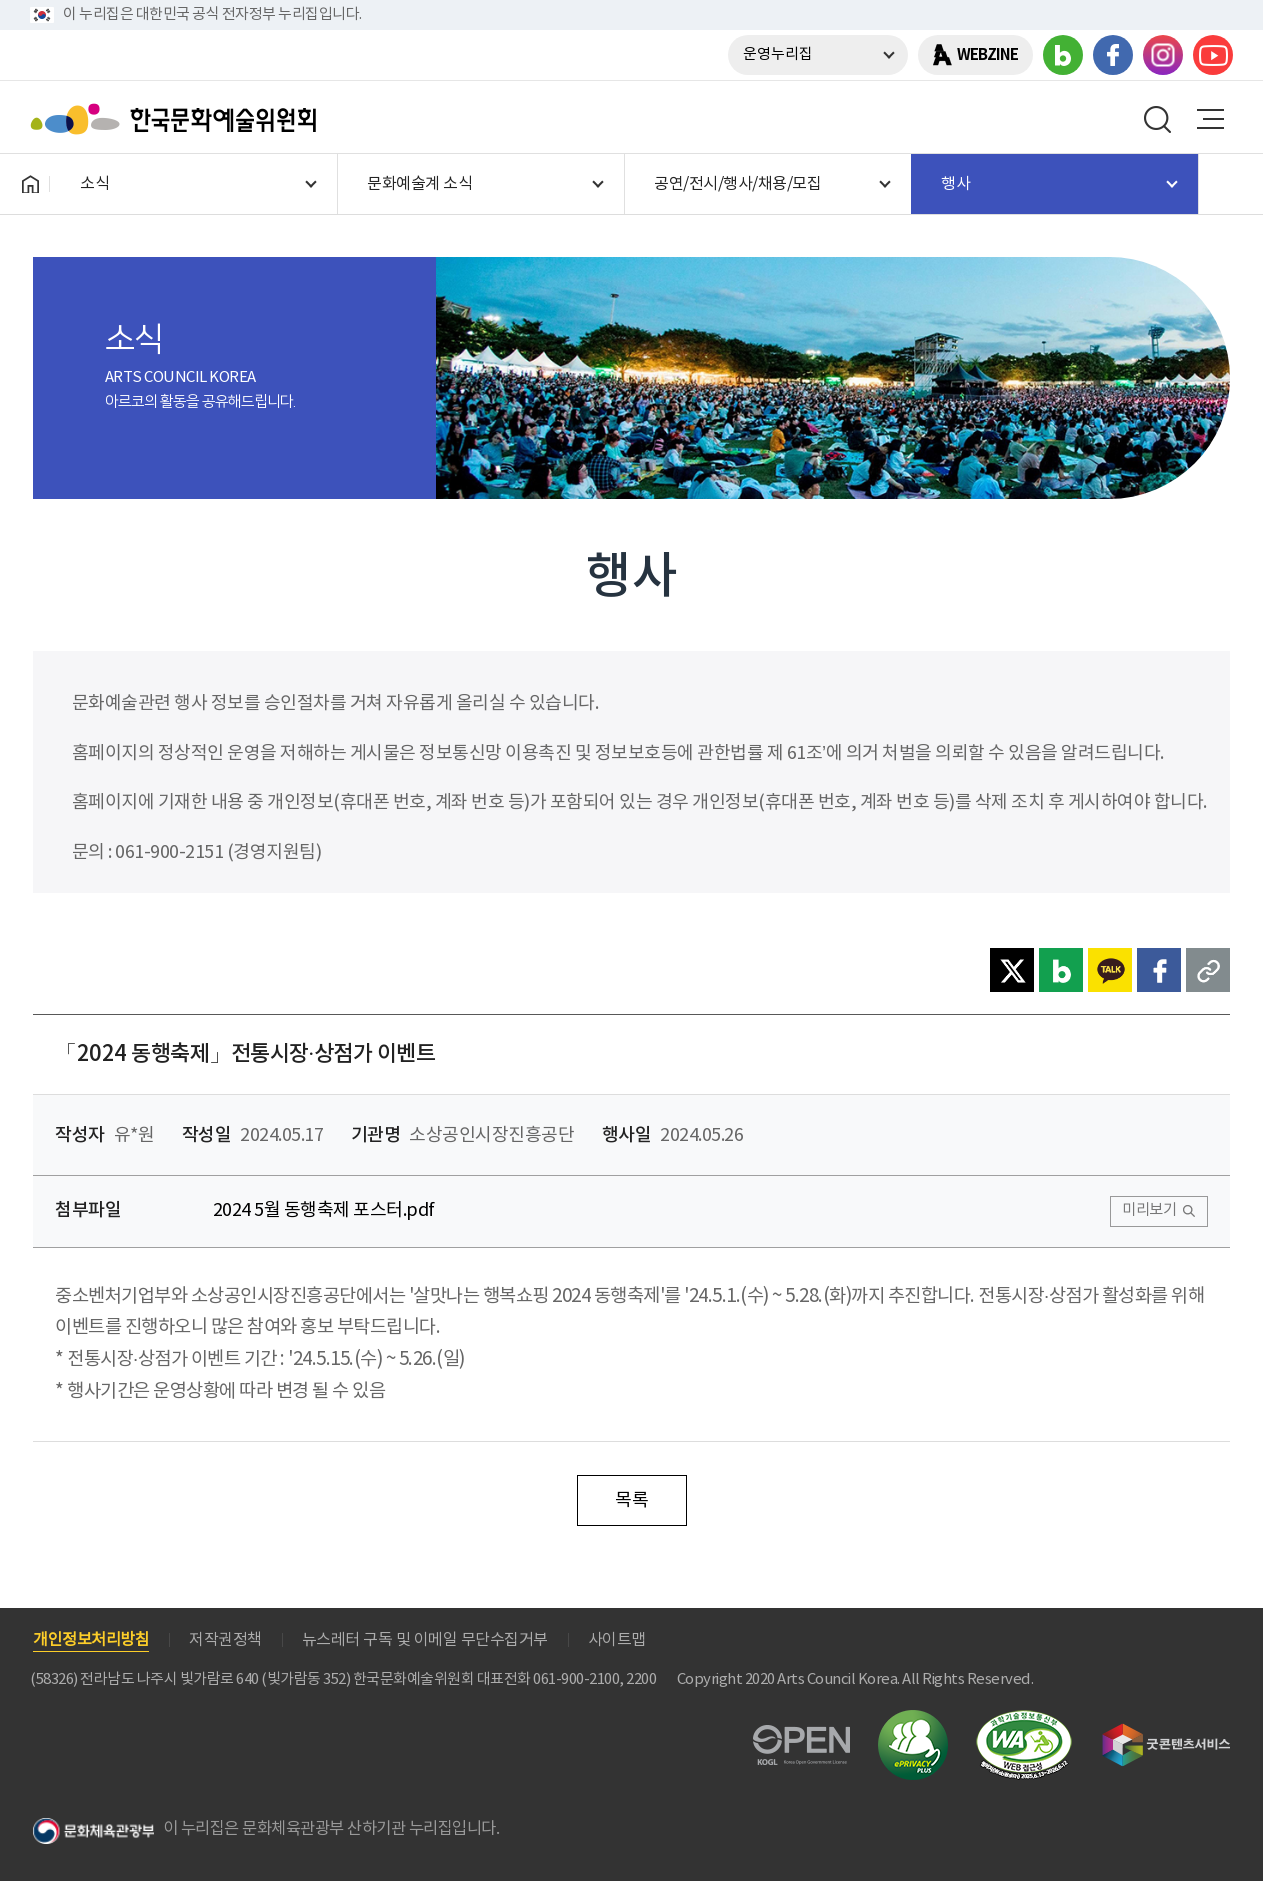  I want to click on 블로그, so click(1063, 55).